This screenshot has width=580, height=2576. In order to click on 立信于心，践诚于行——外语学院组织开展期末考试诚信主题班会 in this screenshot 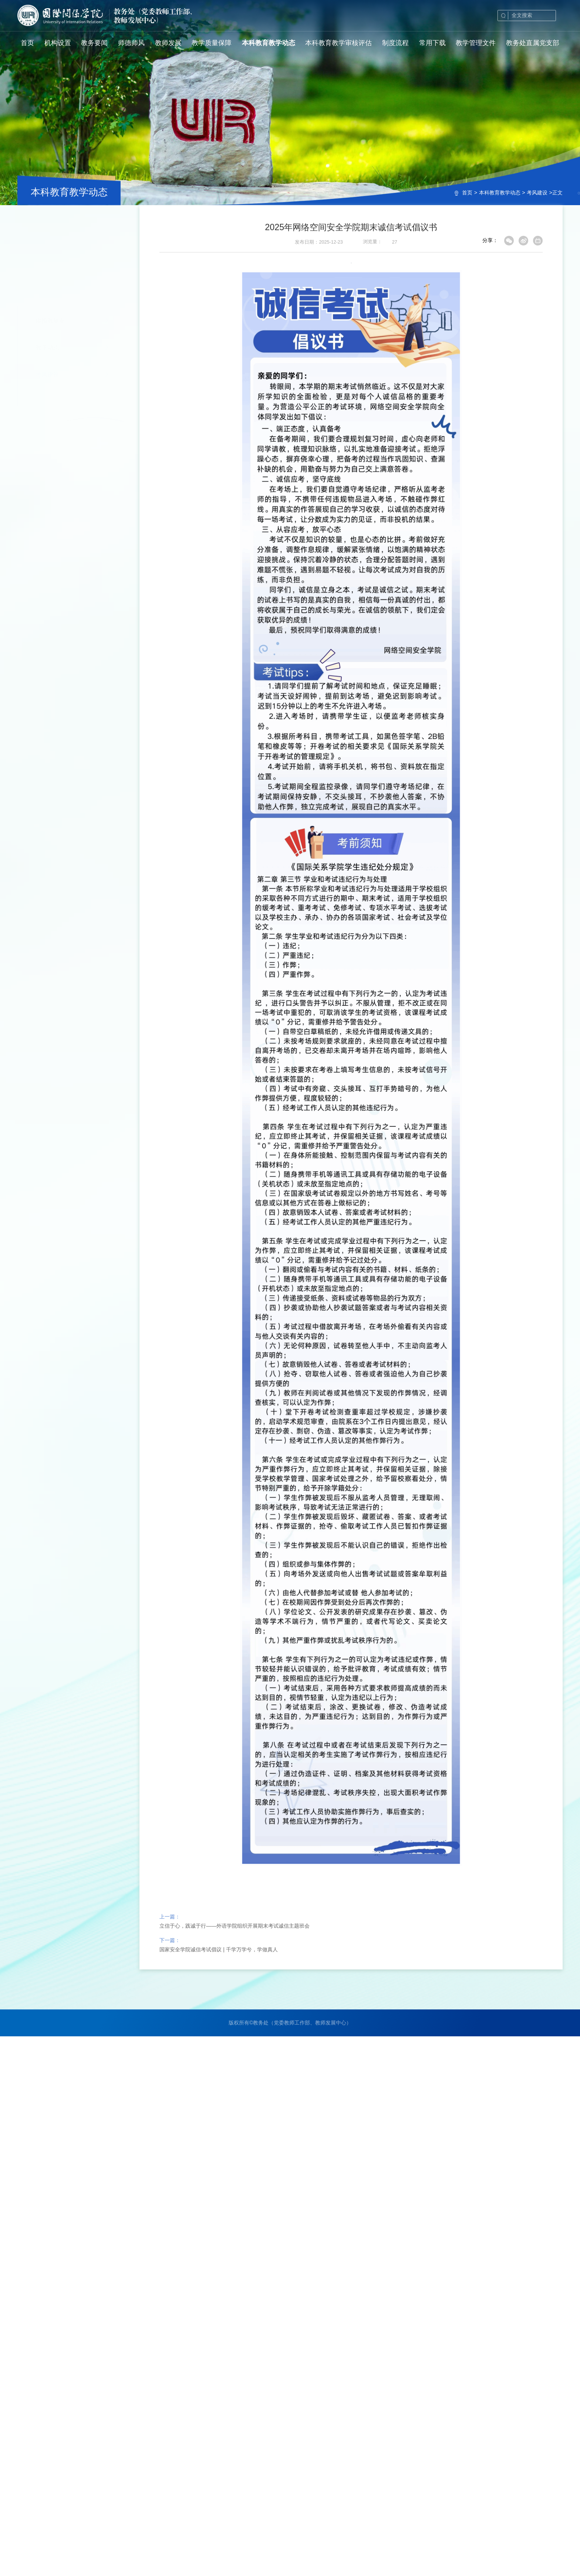, I will do `click(234, 1952)`.